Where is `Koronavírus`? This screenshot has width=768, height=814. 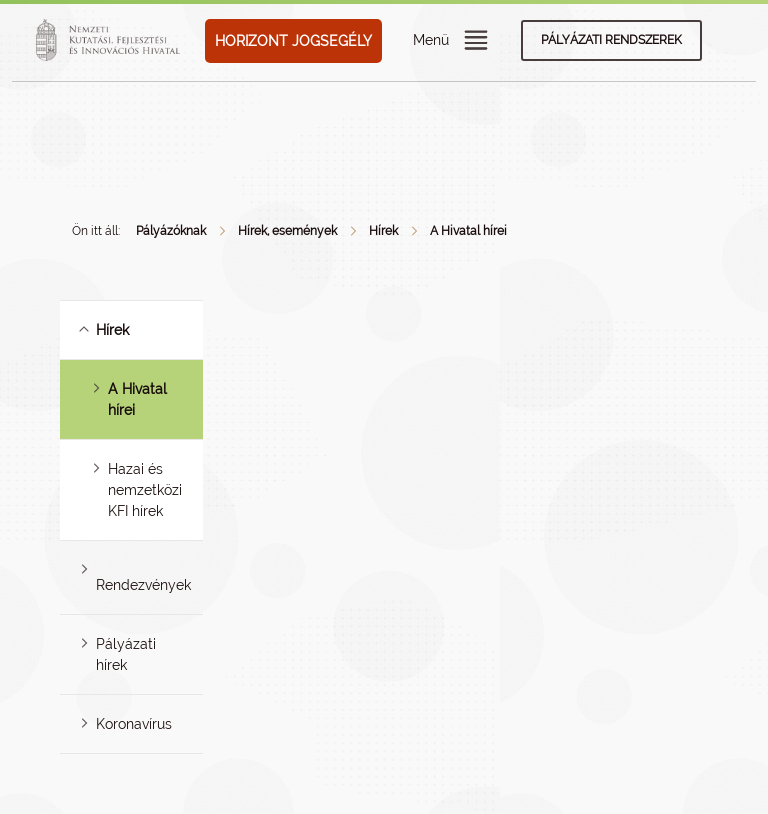 Koronavírus is located at coordinates (134, 724).